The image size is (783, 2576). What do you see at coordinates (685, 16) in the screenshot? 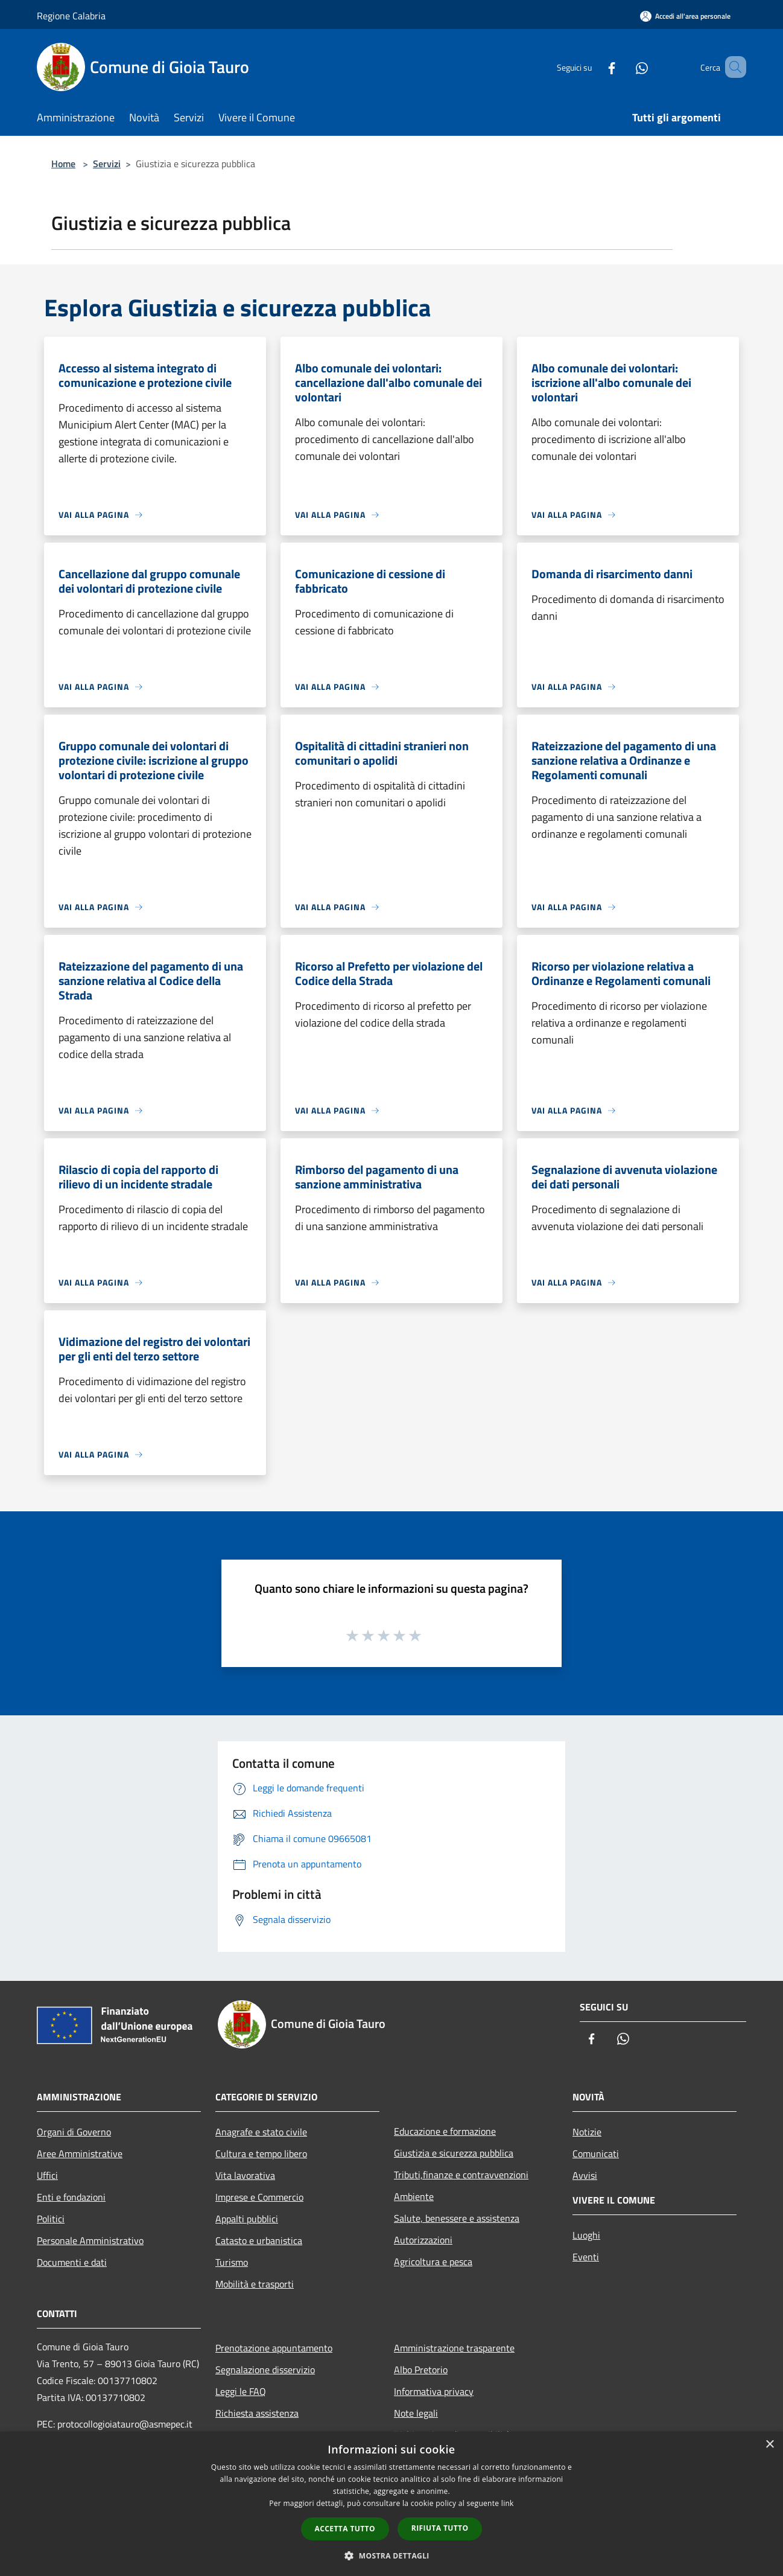
I see `[Accedi all'area personale]` at bounding box center [685, 16].